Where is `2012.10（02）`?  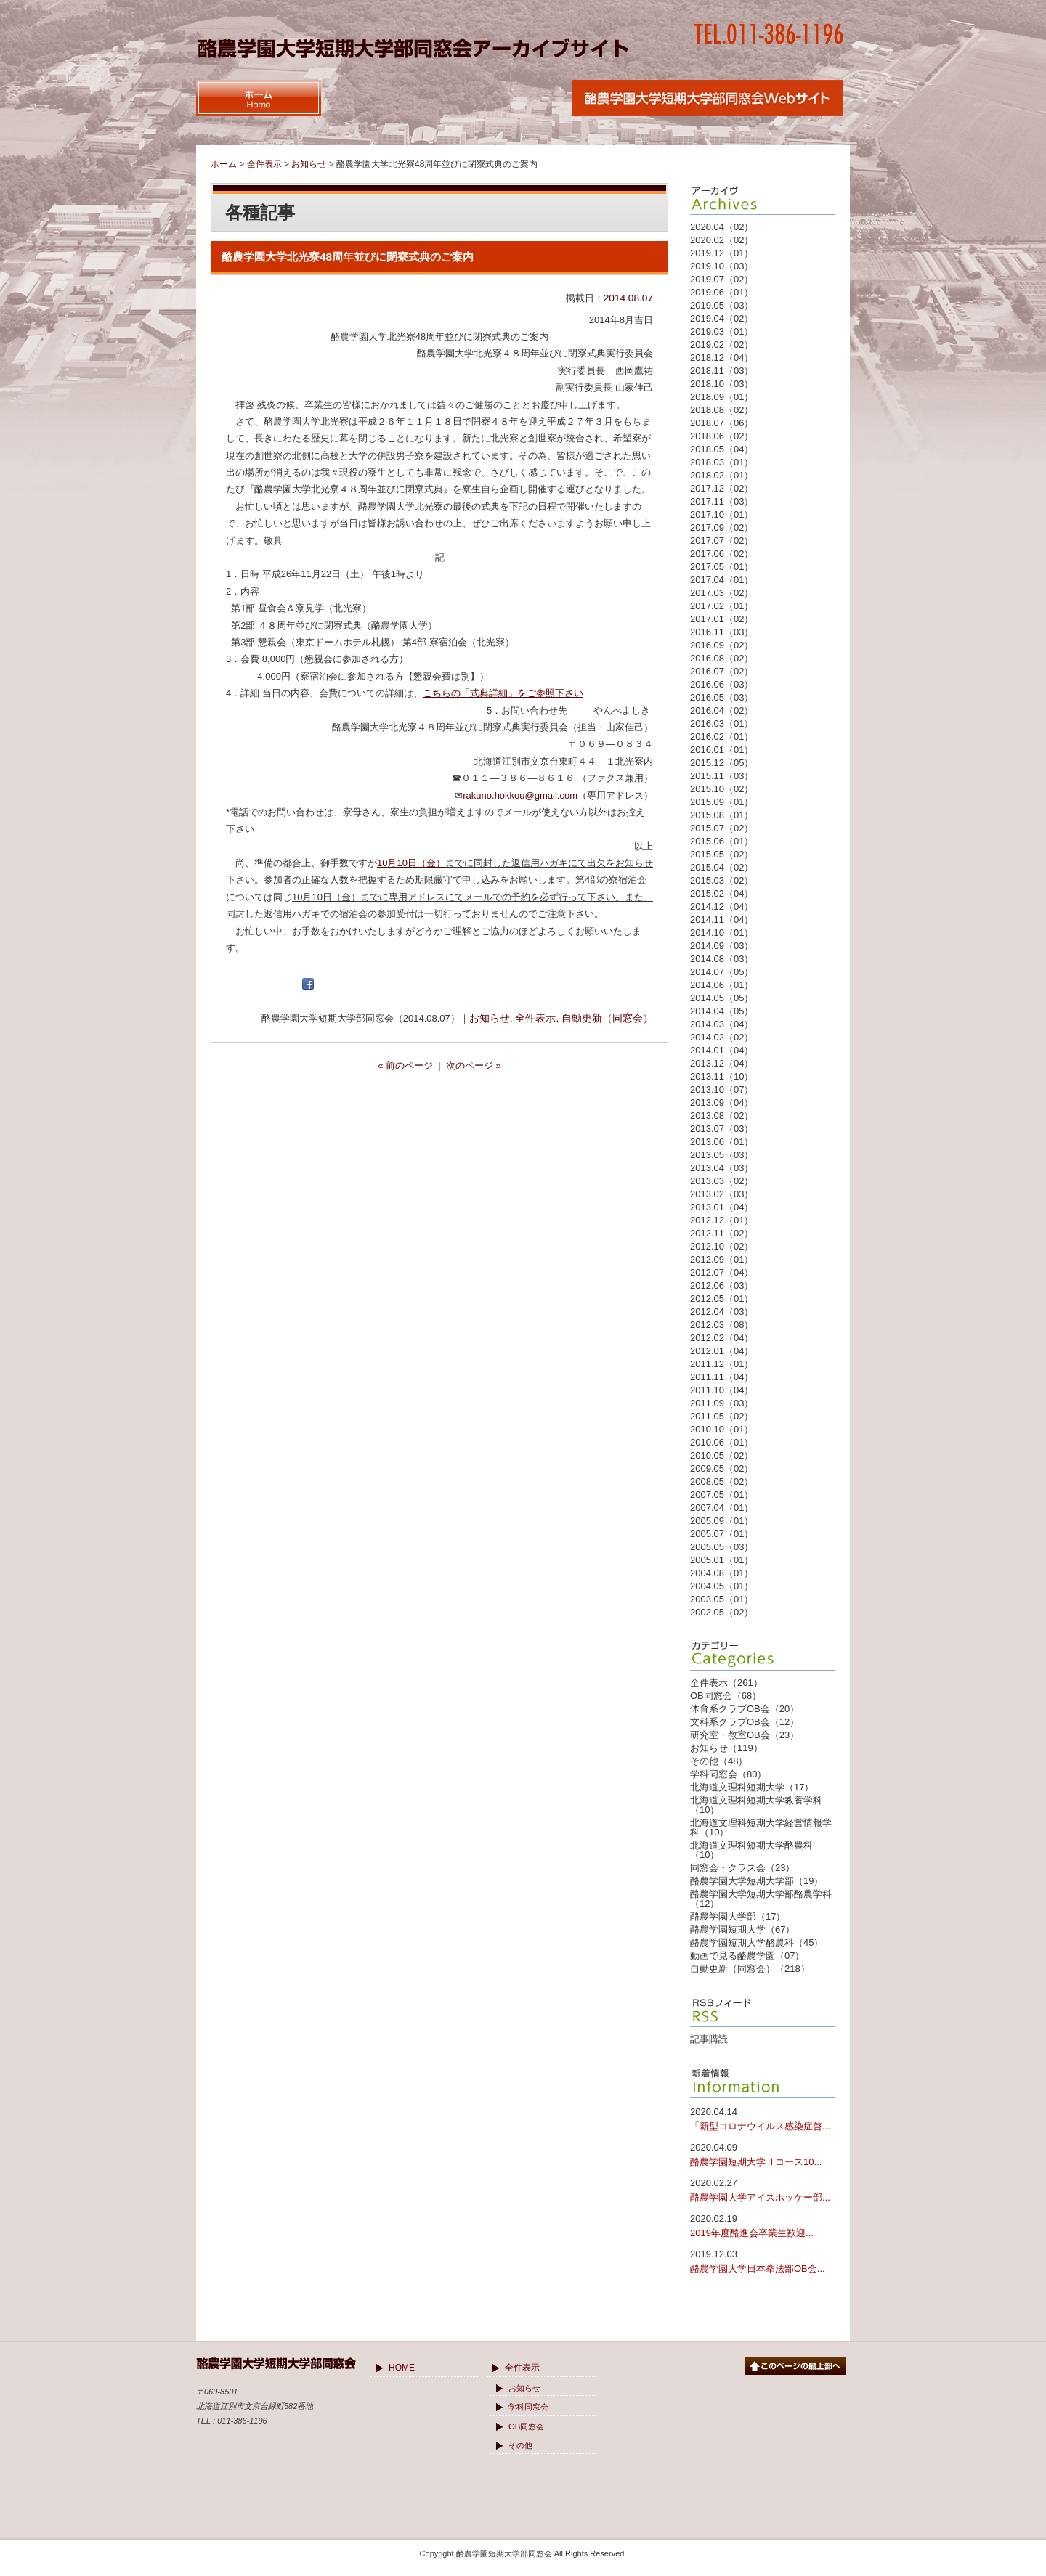 2012.10（02） is located at coordinates (721, 1246).